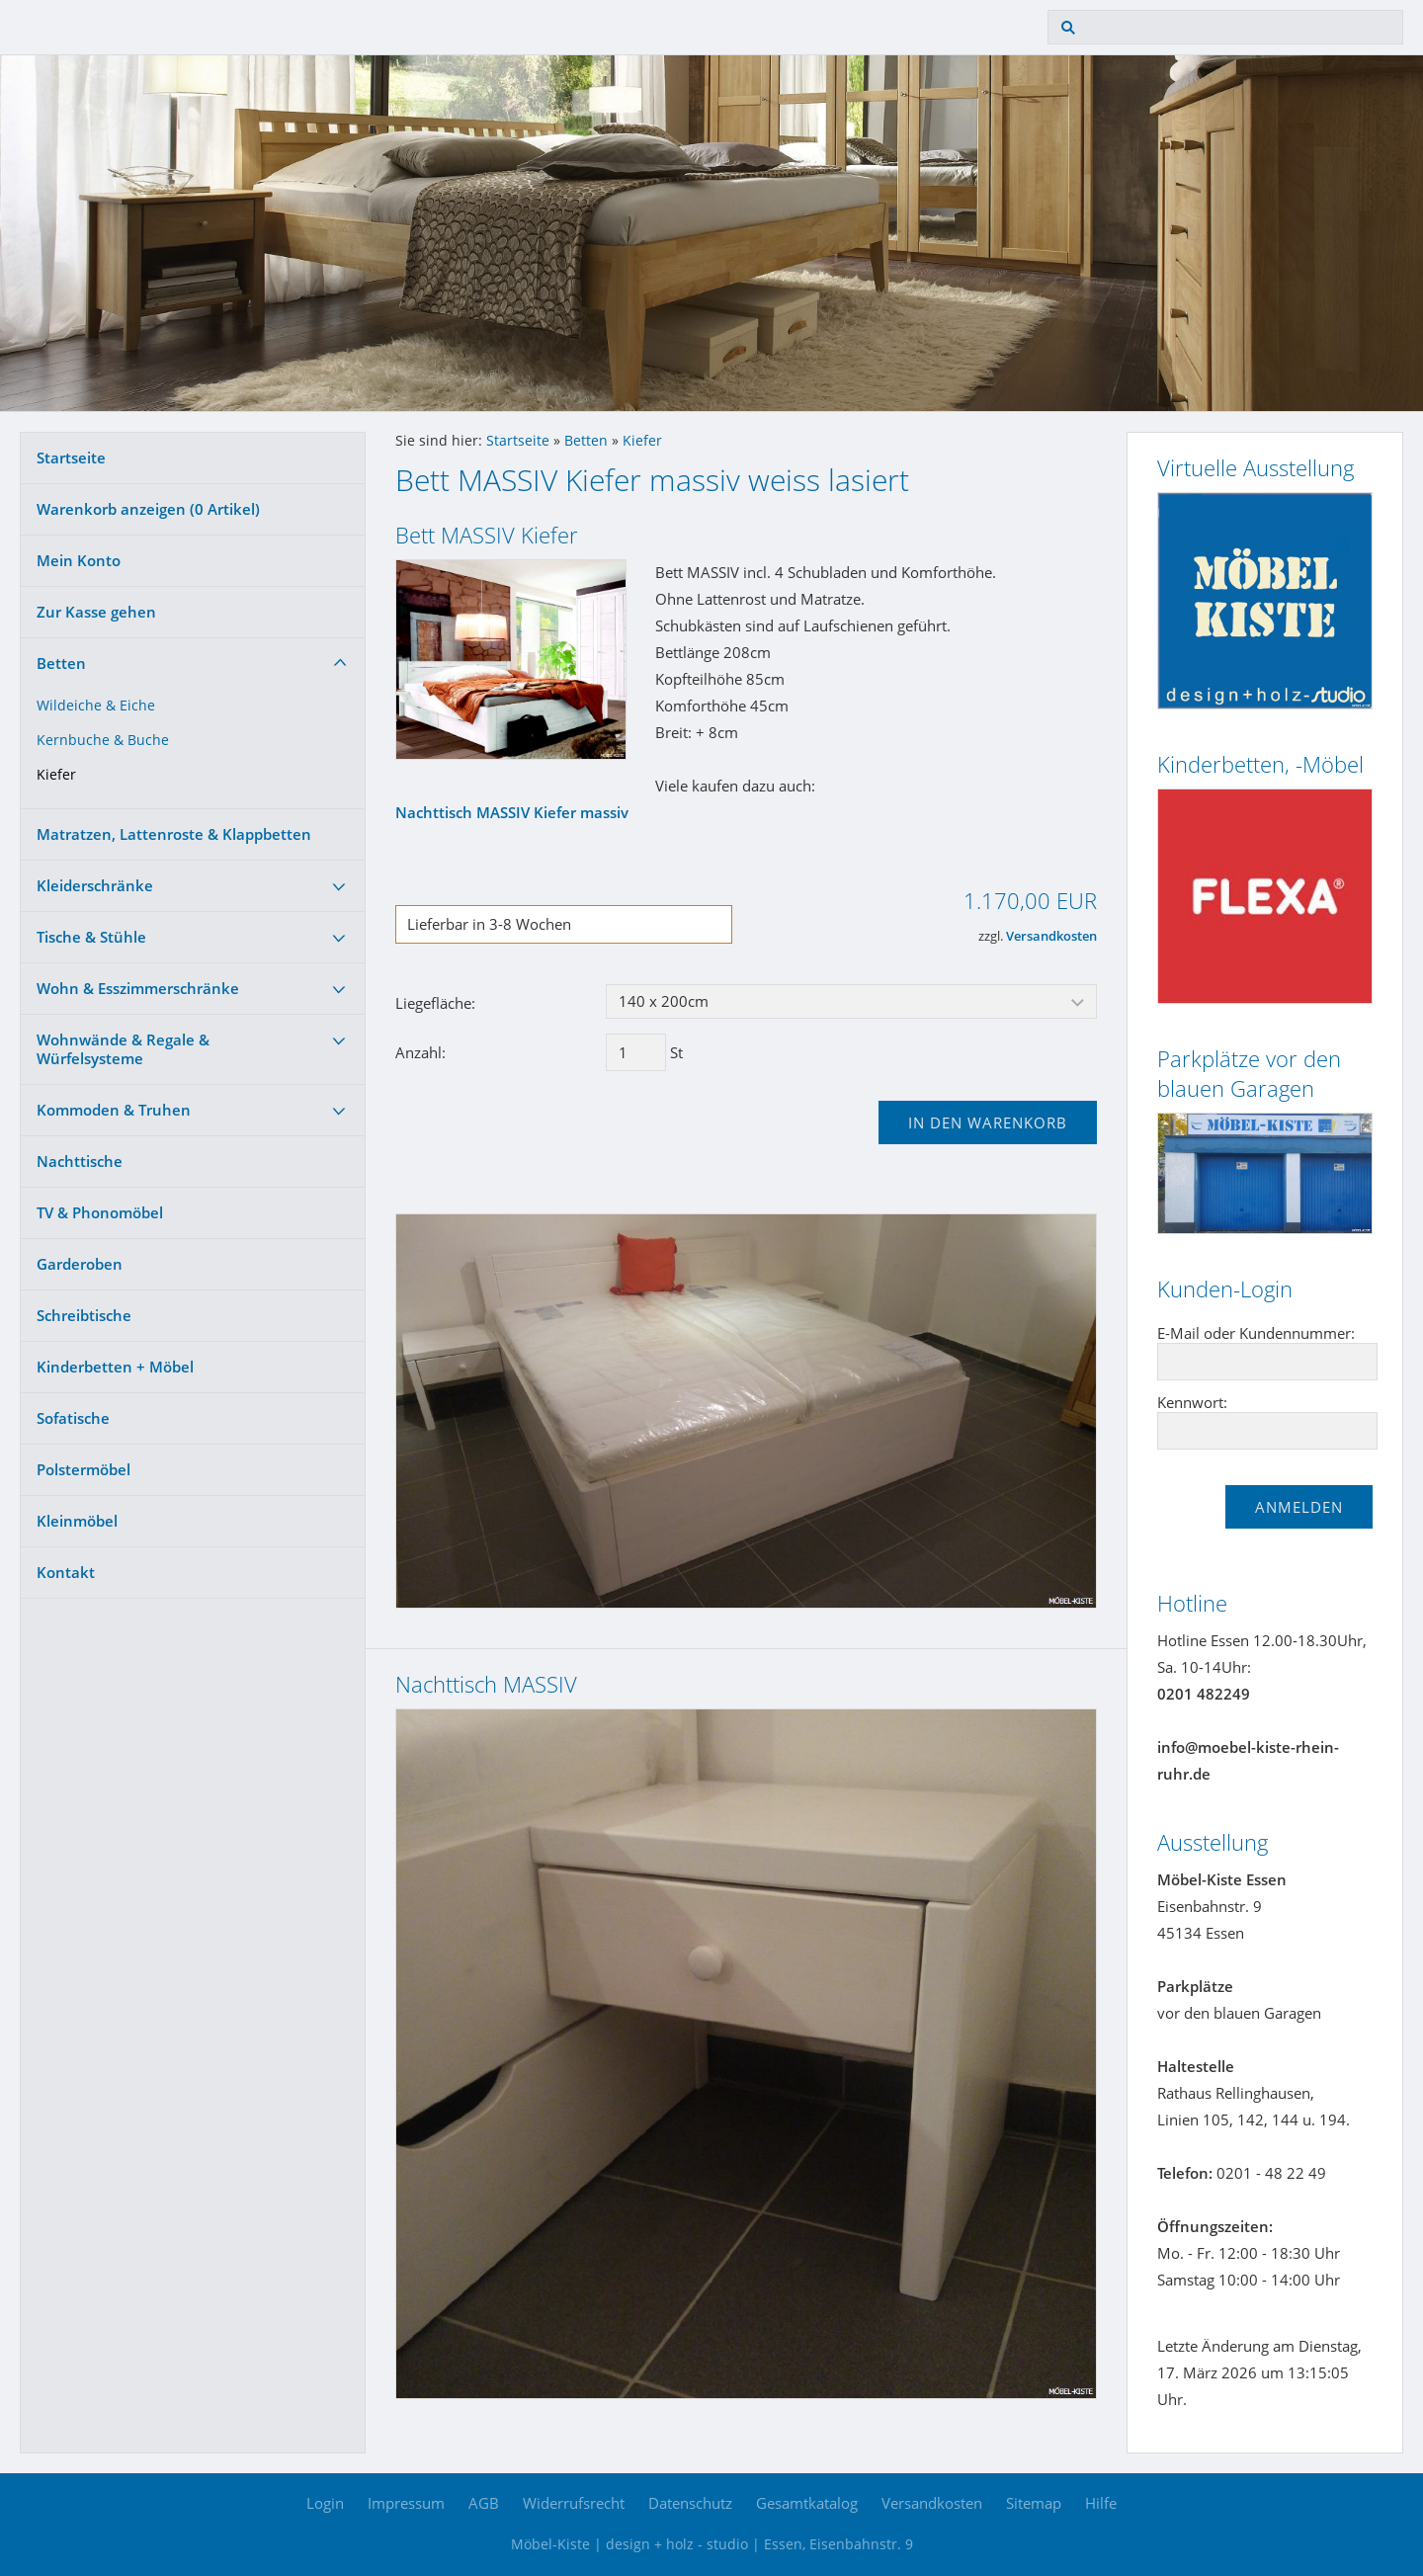  What do you see at coordinates (79, 560) in the screenshot?
I see `Mein Konto` at bounding box center [79, 560].